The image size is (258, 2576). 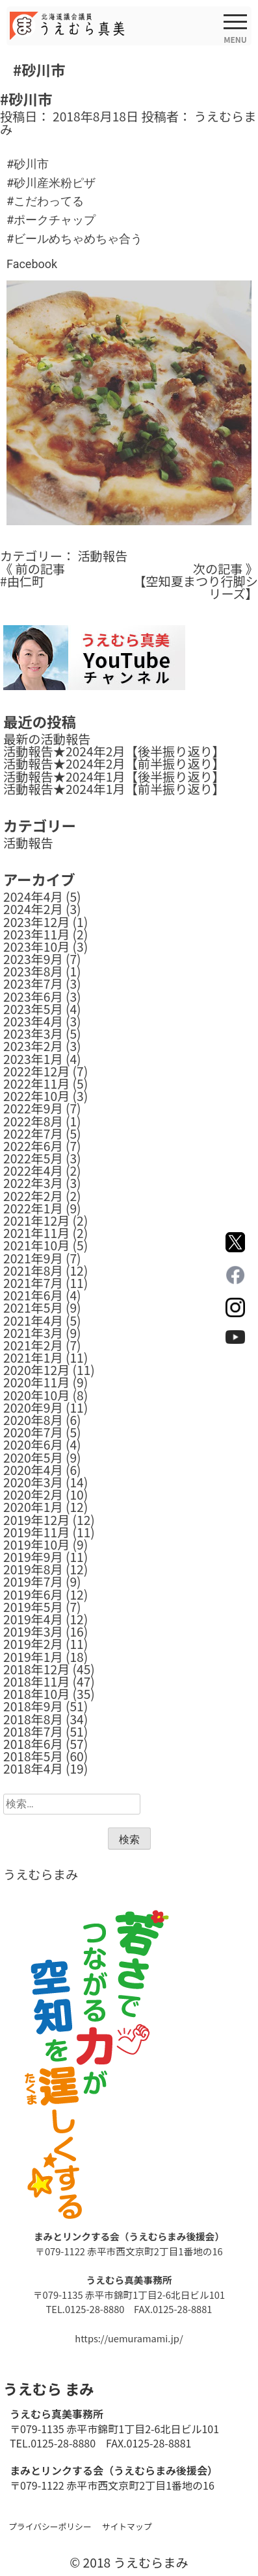 What do you see at coordinates (33, 1768) in the screenshot?
I see `2018年4月` at bounding box center [33, 1768].